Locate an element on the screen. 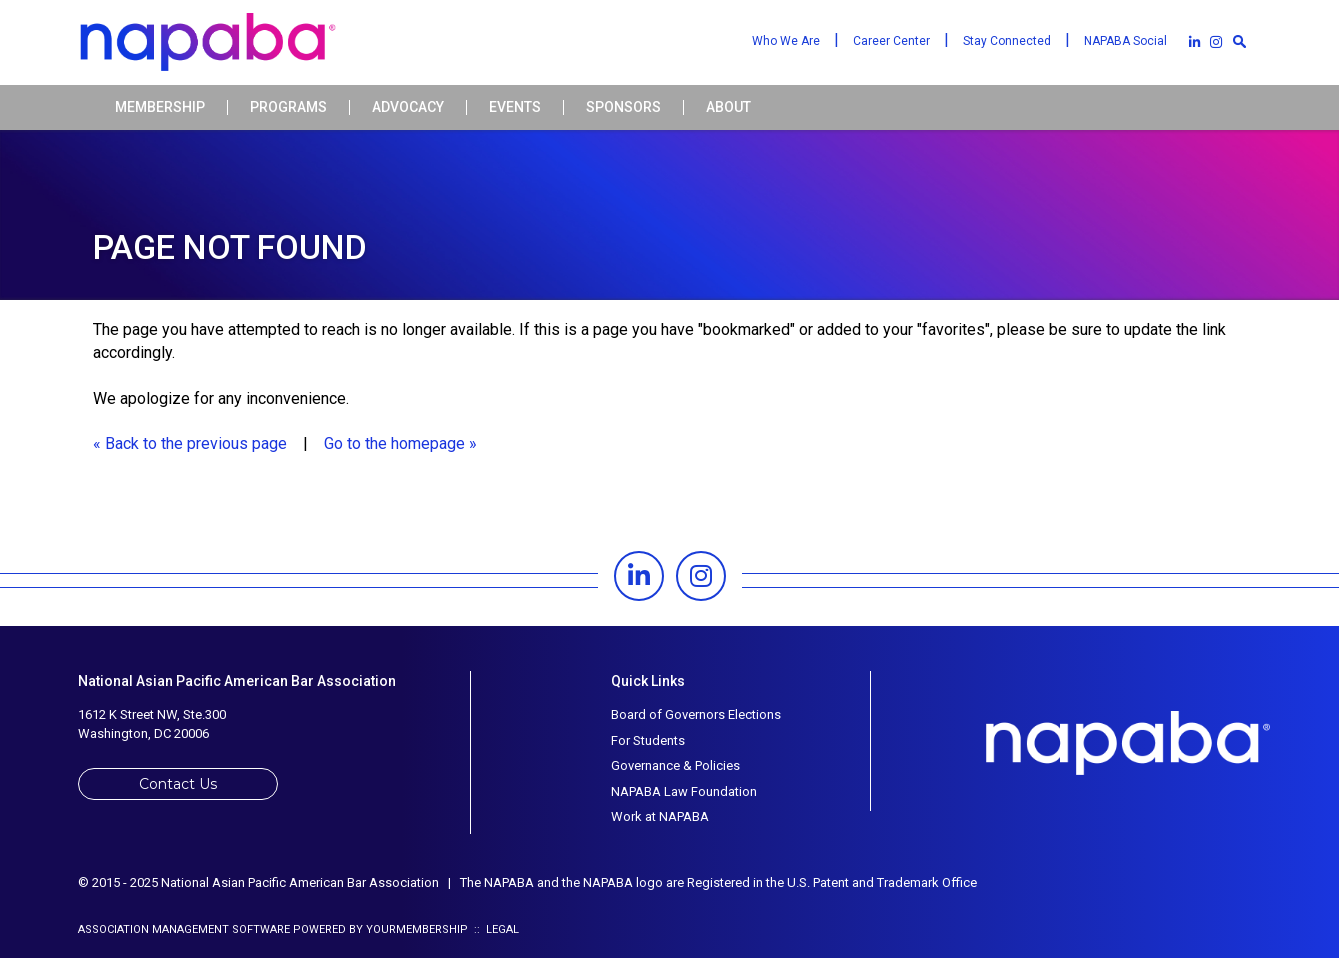 The image size is (1339, 958). For Students is located at coordinates (648, 740).